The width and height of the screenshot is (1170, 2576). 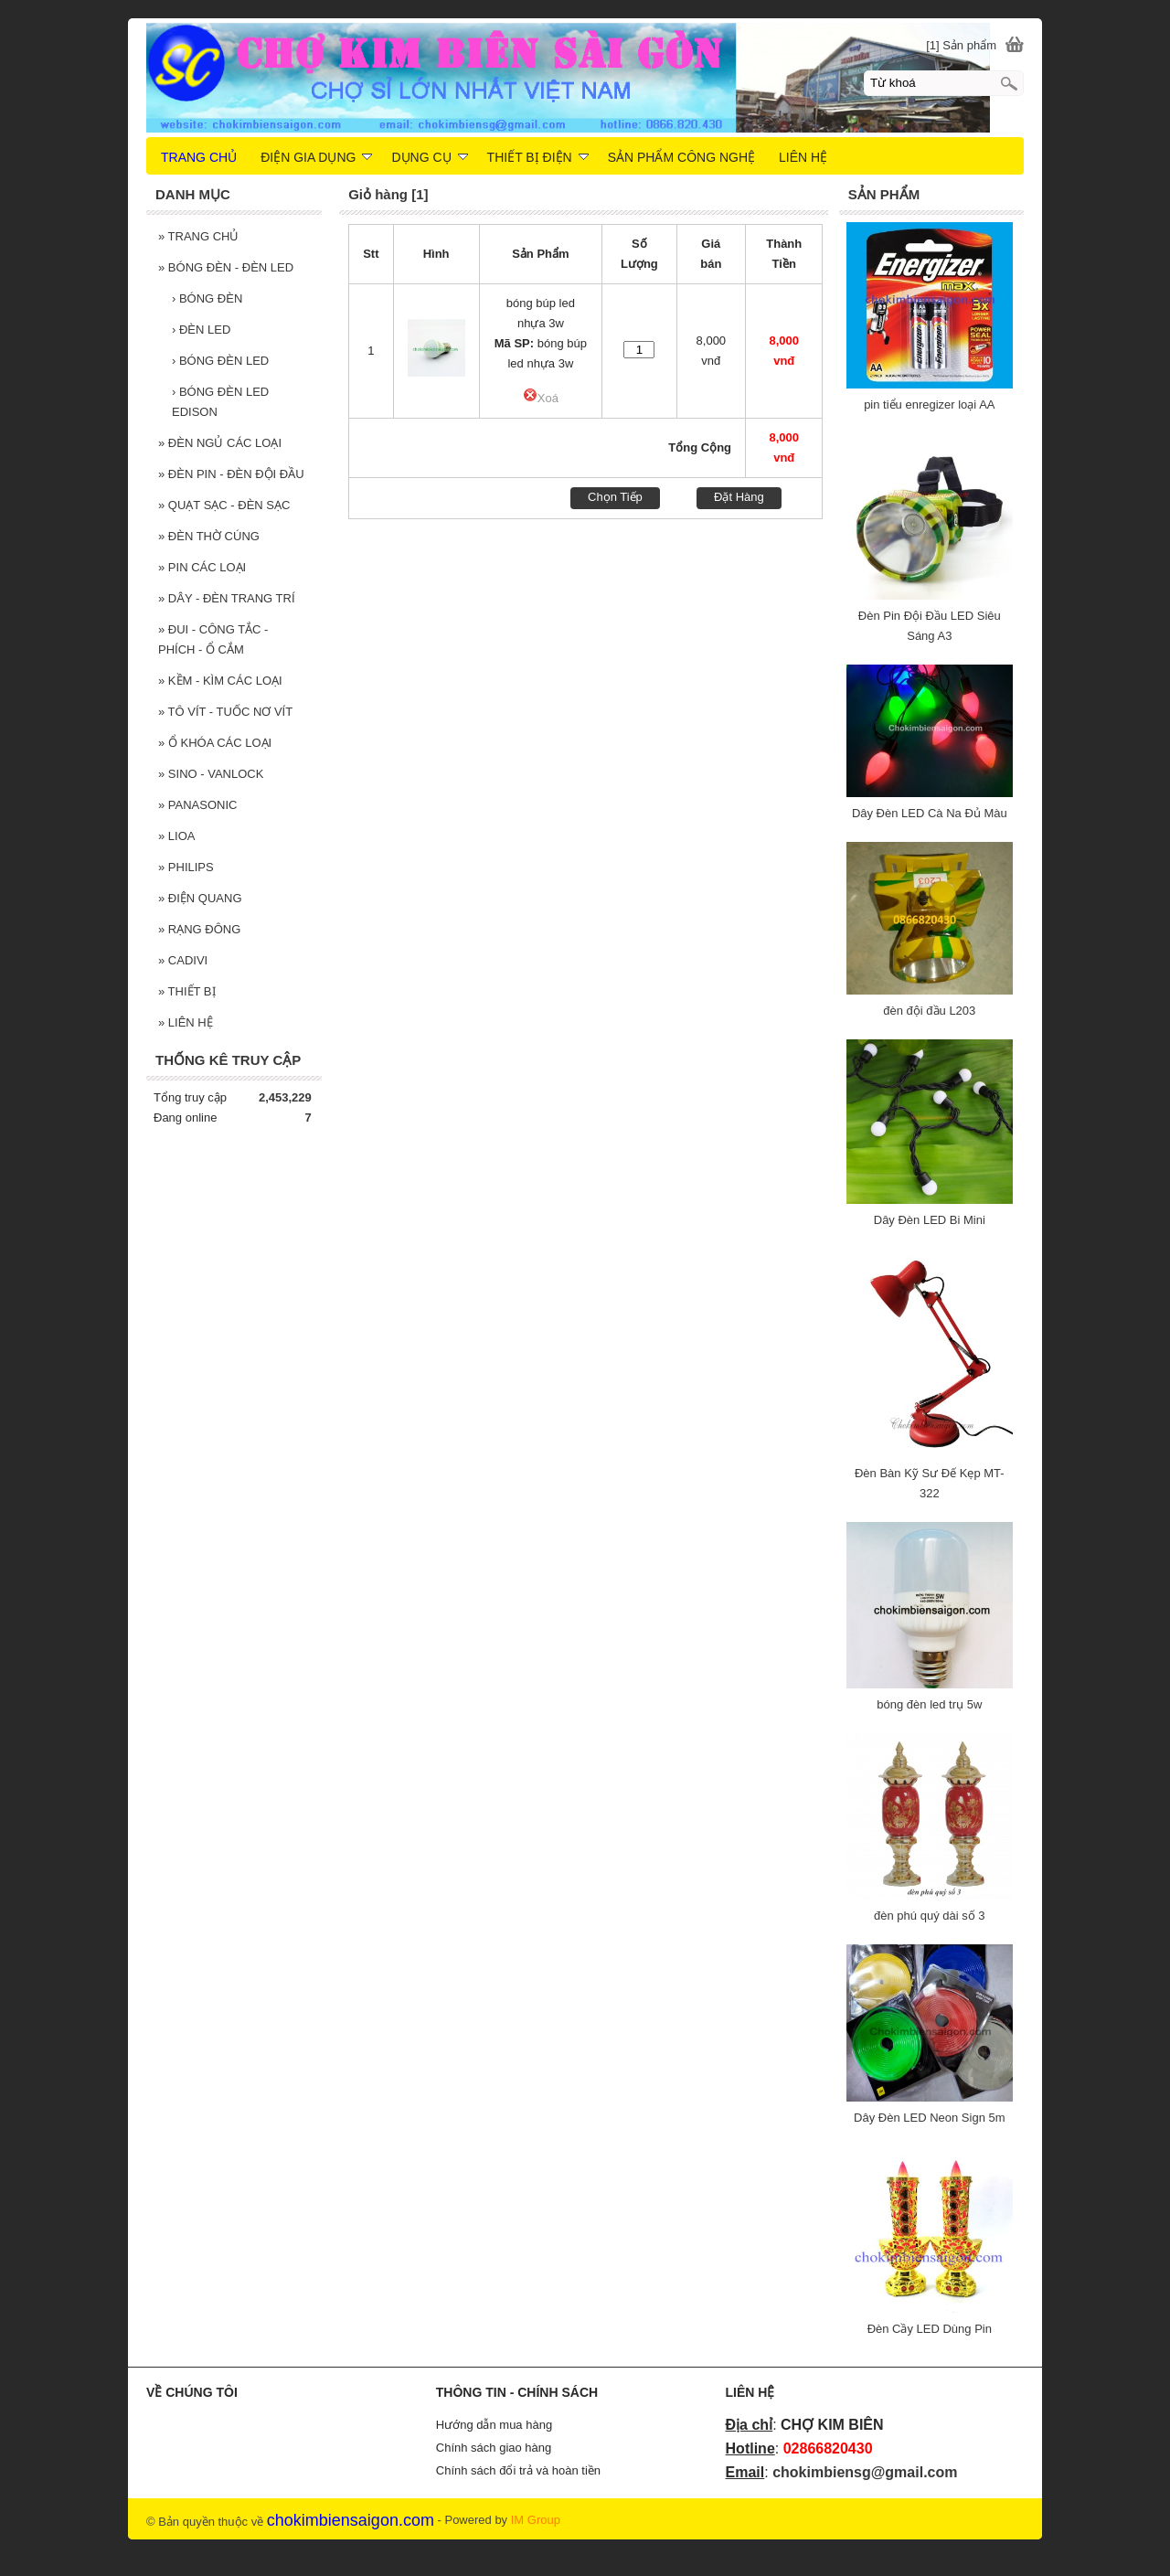 I want to click on BÓNG ĐÈN - ĐÈN LED, so click(x=225, y=267).